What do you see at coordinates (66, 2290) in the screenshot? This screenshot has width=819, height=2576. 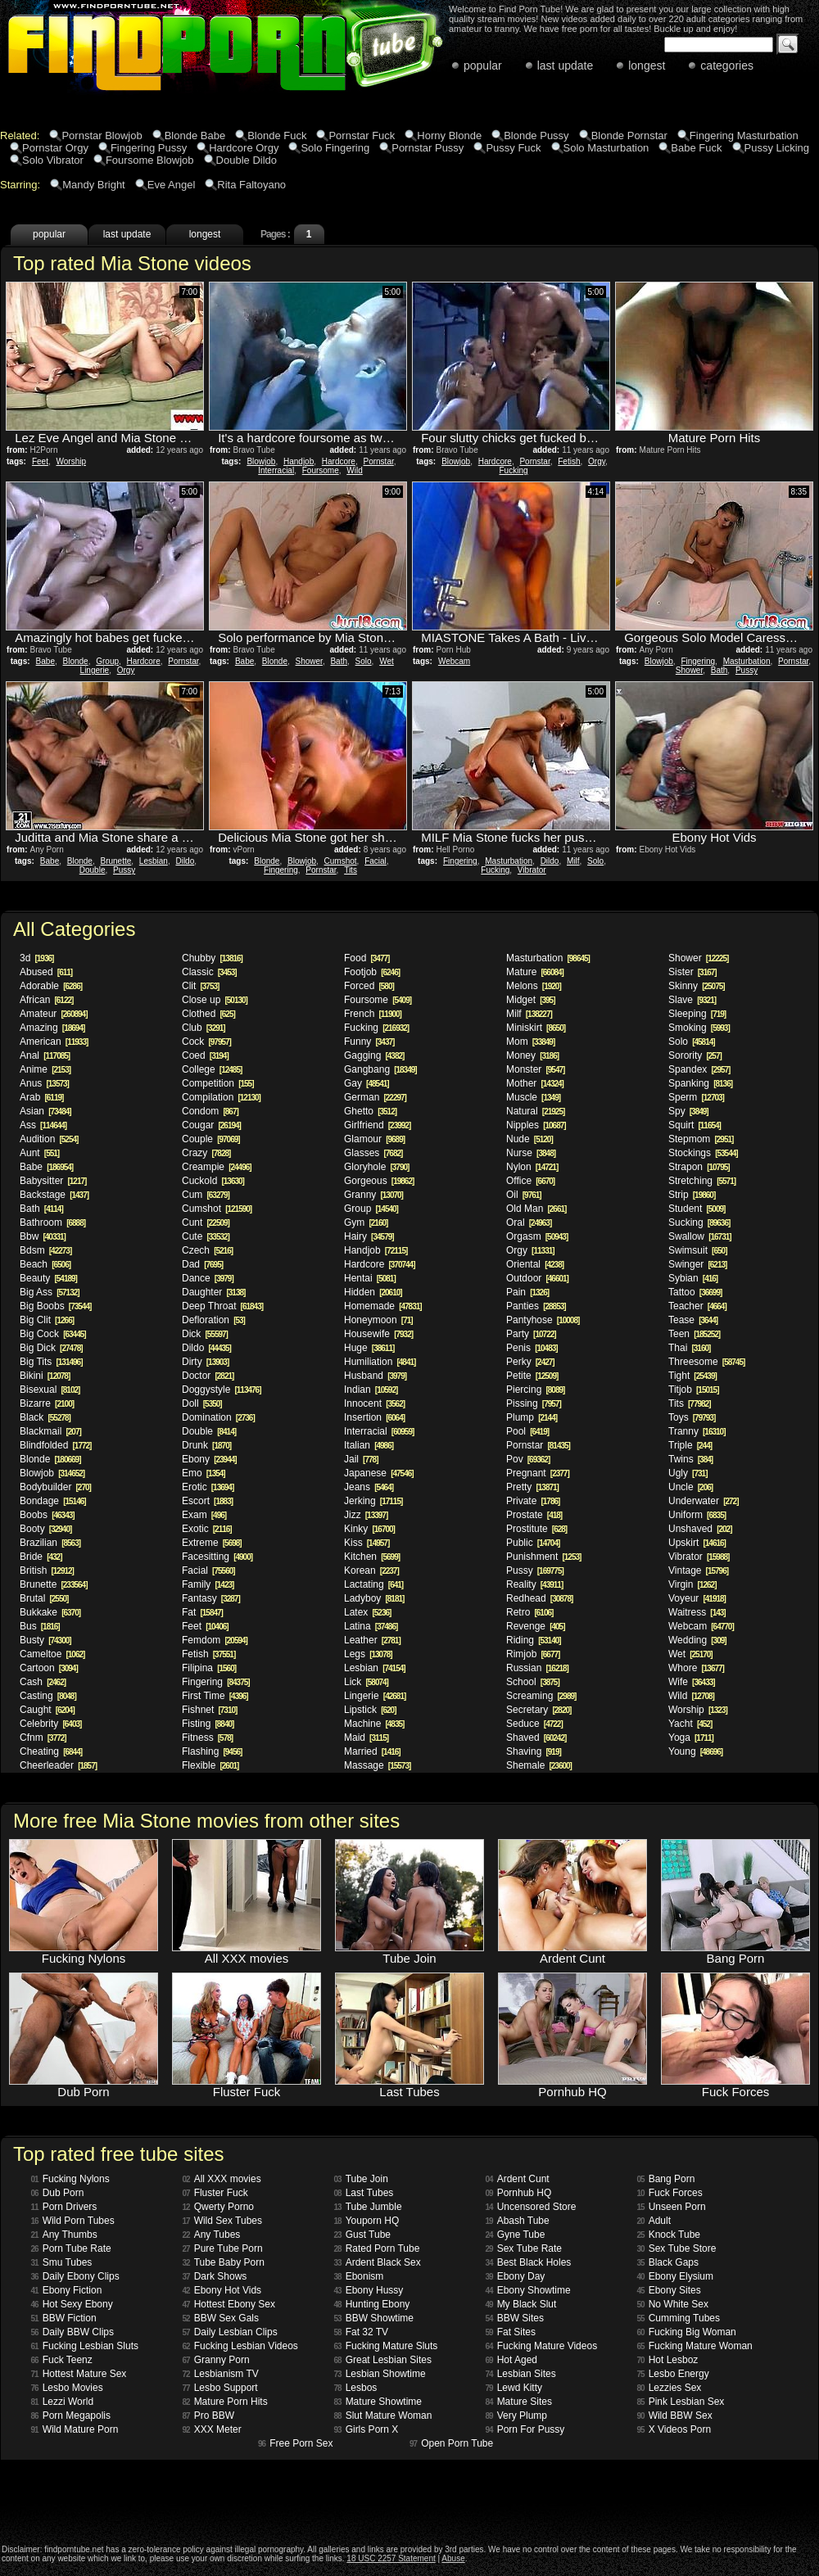 I see `Ebony Fiction` at bounding box center [66, 2290].